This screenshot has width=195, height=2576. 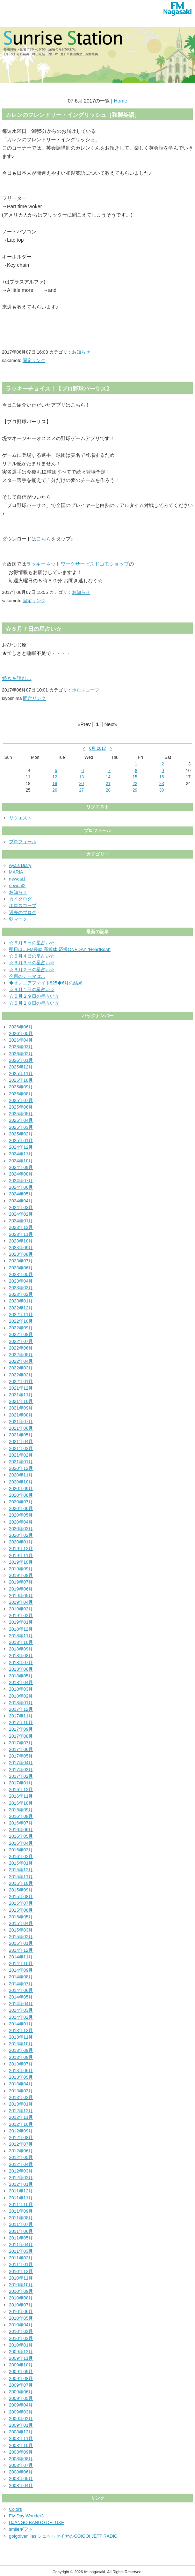 I want to click on Aya's Diary, so click(x=20, y=865).